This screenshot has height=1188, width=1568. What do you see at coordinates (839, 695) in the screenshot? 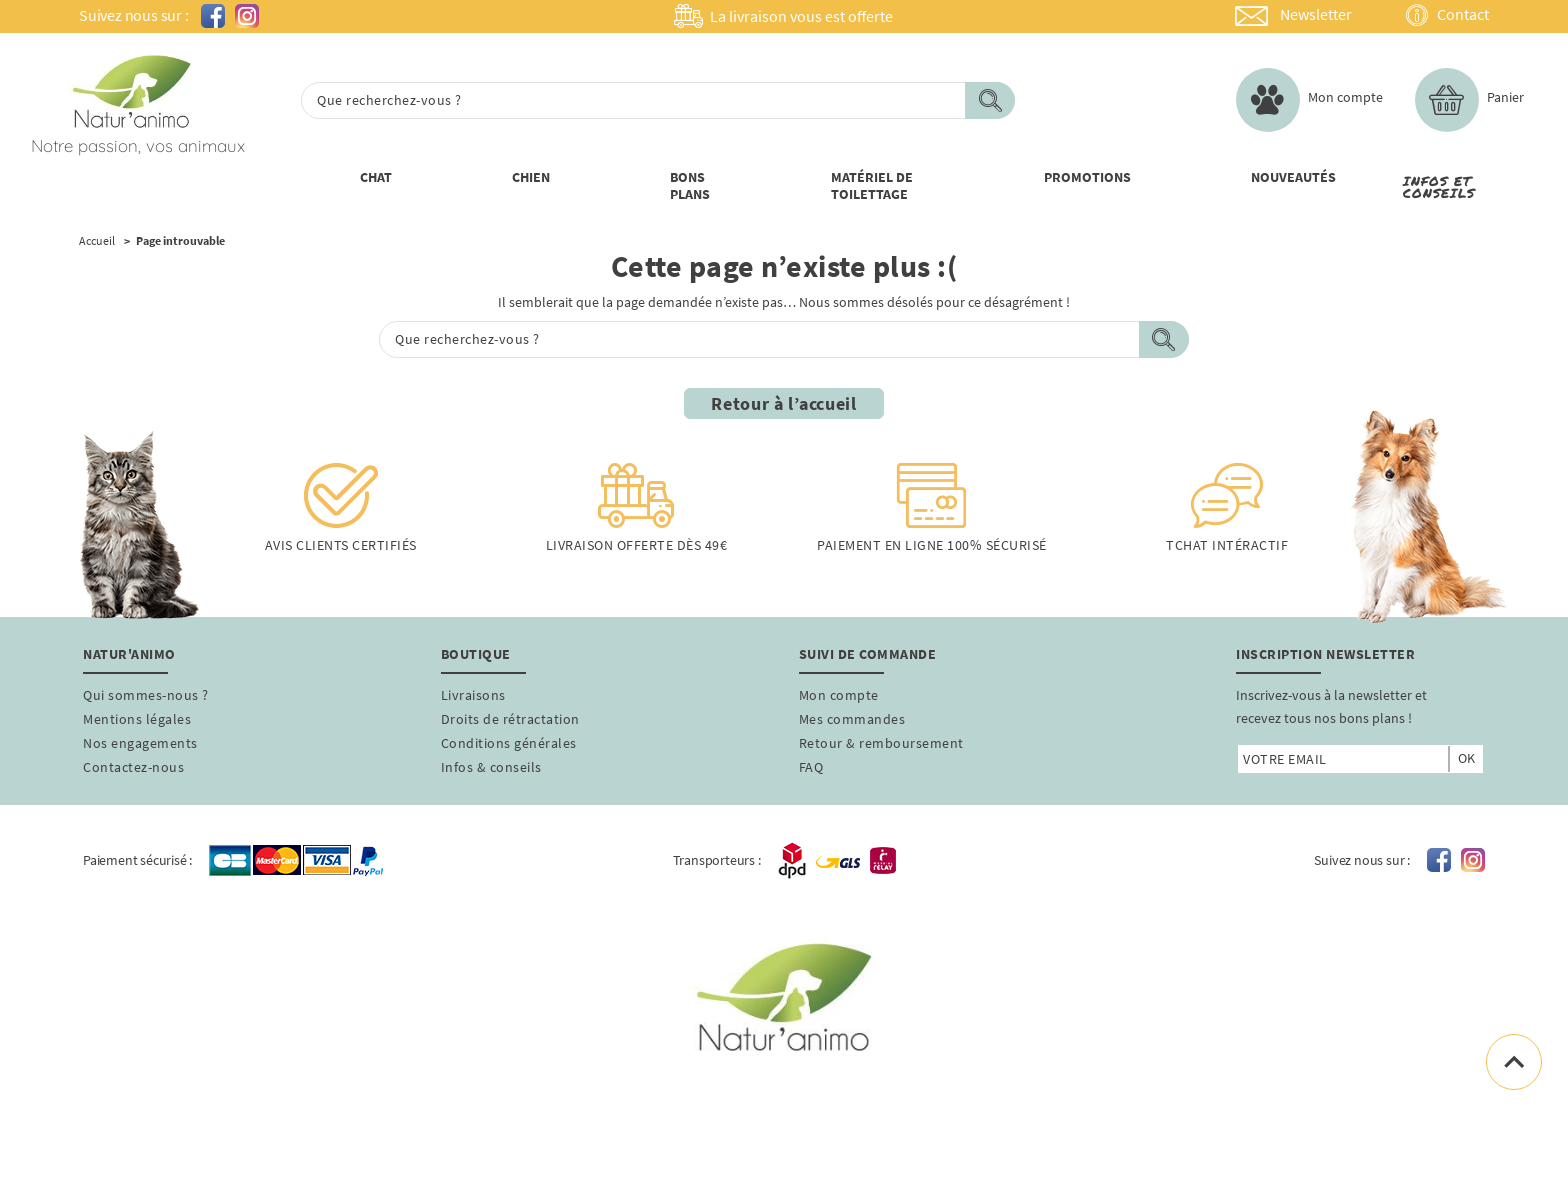
I see `Mon compte` at bounding box center [839, 695].